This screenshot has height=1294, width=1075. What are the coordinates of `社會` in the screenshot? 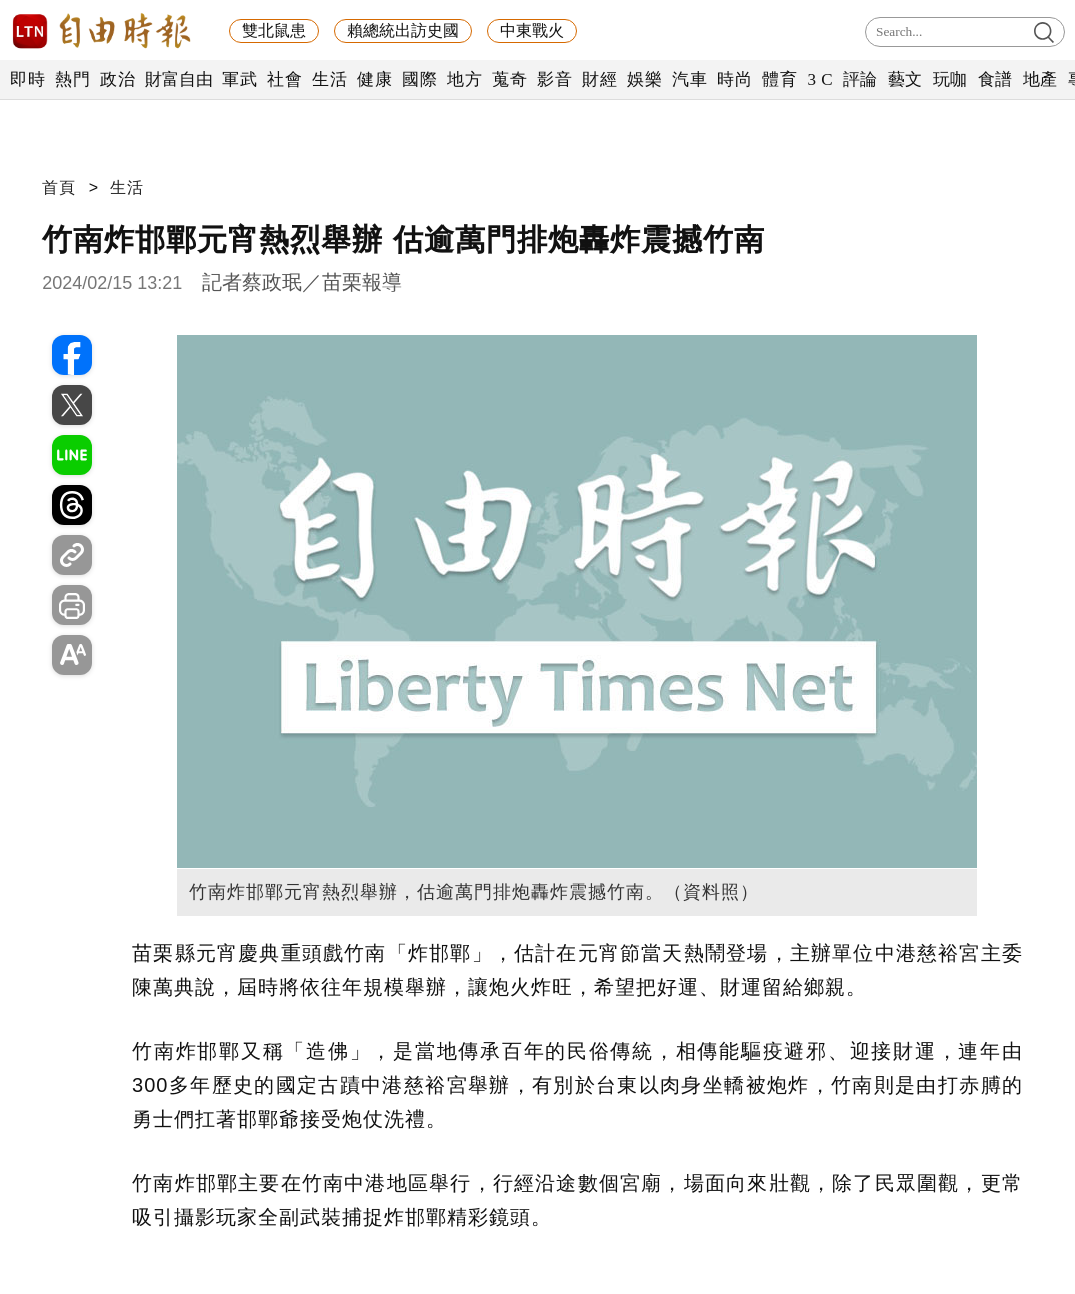 It's located at (284, 79).